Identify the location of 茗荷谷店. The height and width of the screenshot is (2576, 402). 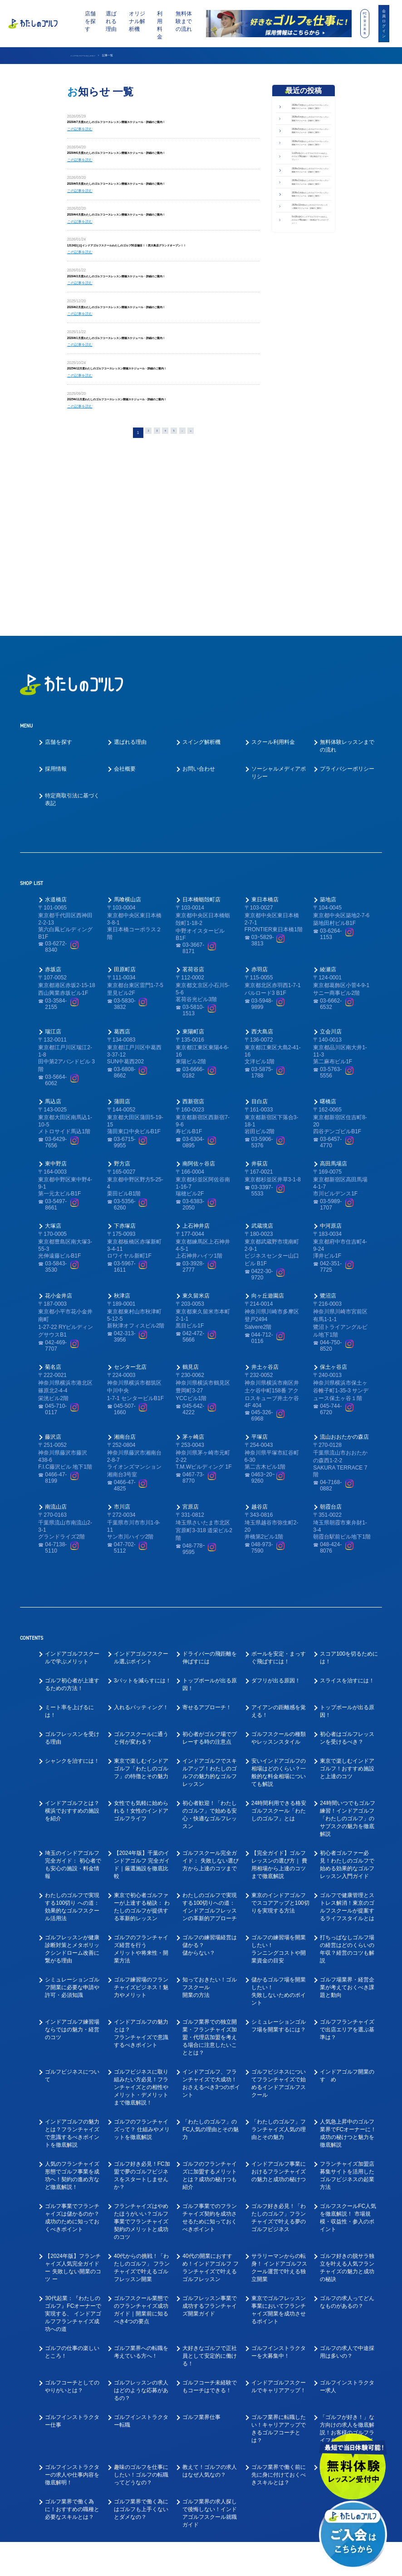
(193, 849).